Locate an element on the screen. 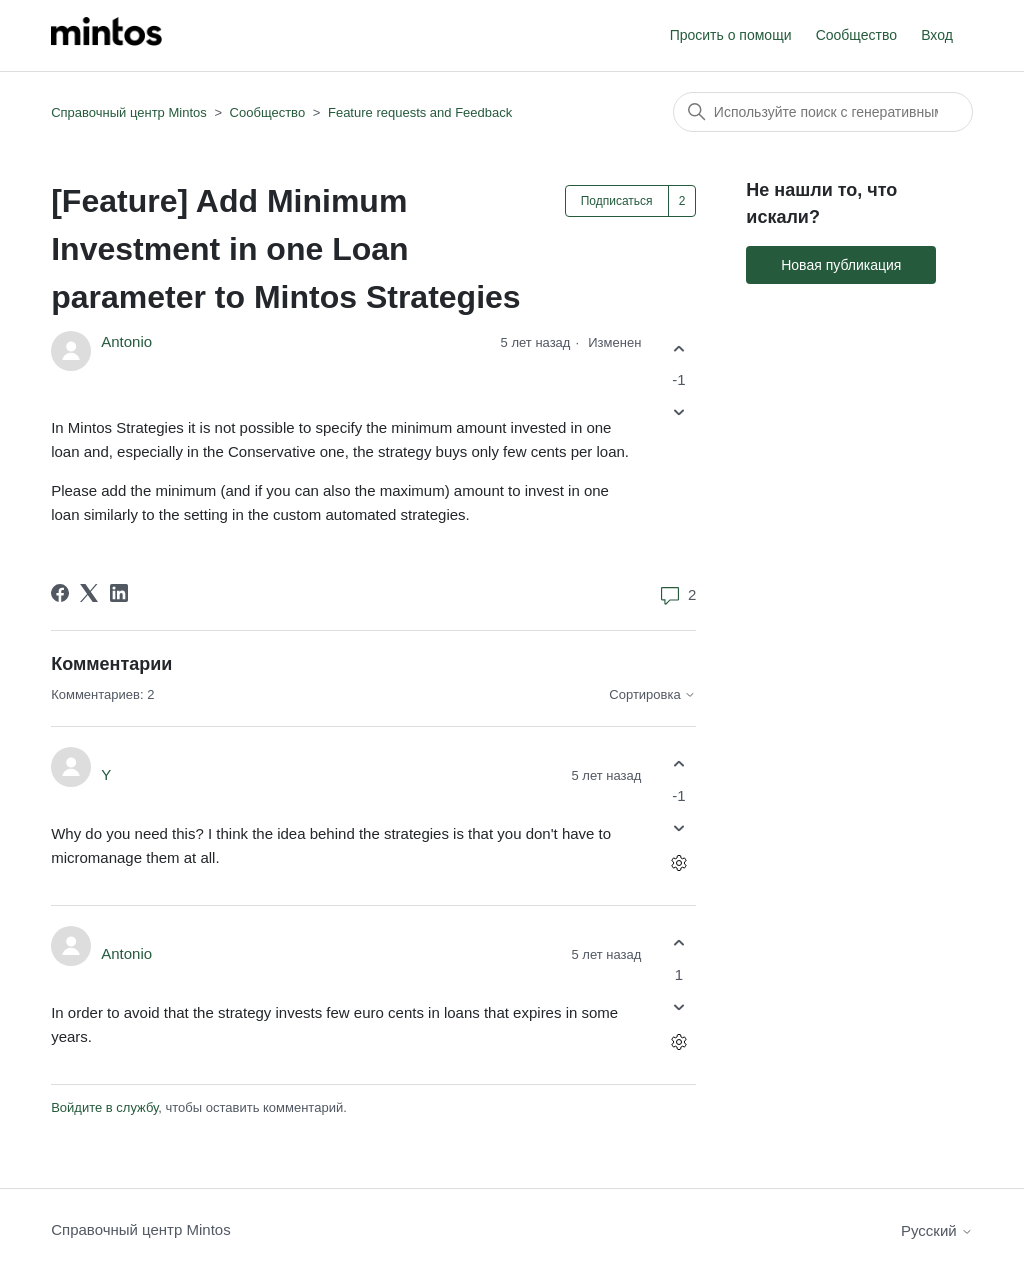 This screenshot has height=1272, width=1024. Просить о помощи is located at coordinates (731, 35).